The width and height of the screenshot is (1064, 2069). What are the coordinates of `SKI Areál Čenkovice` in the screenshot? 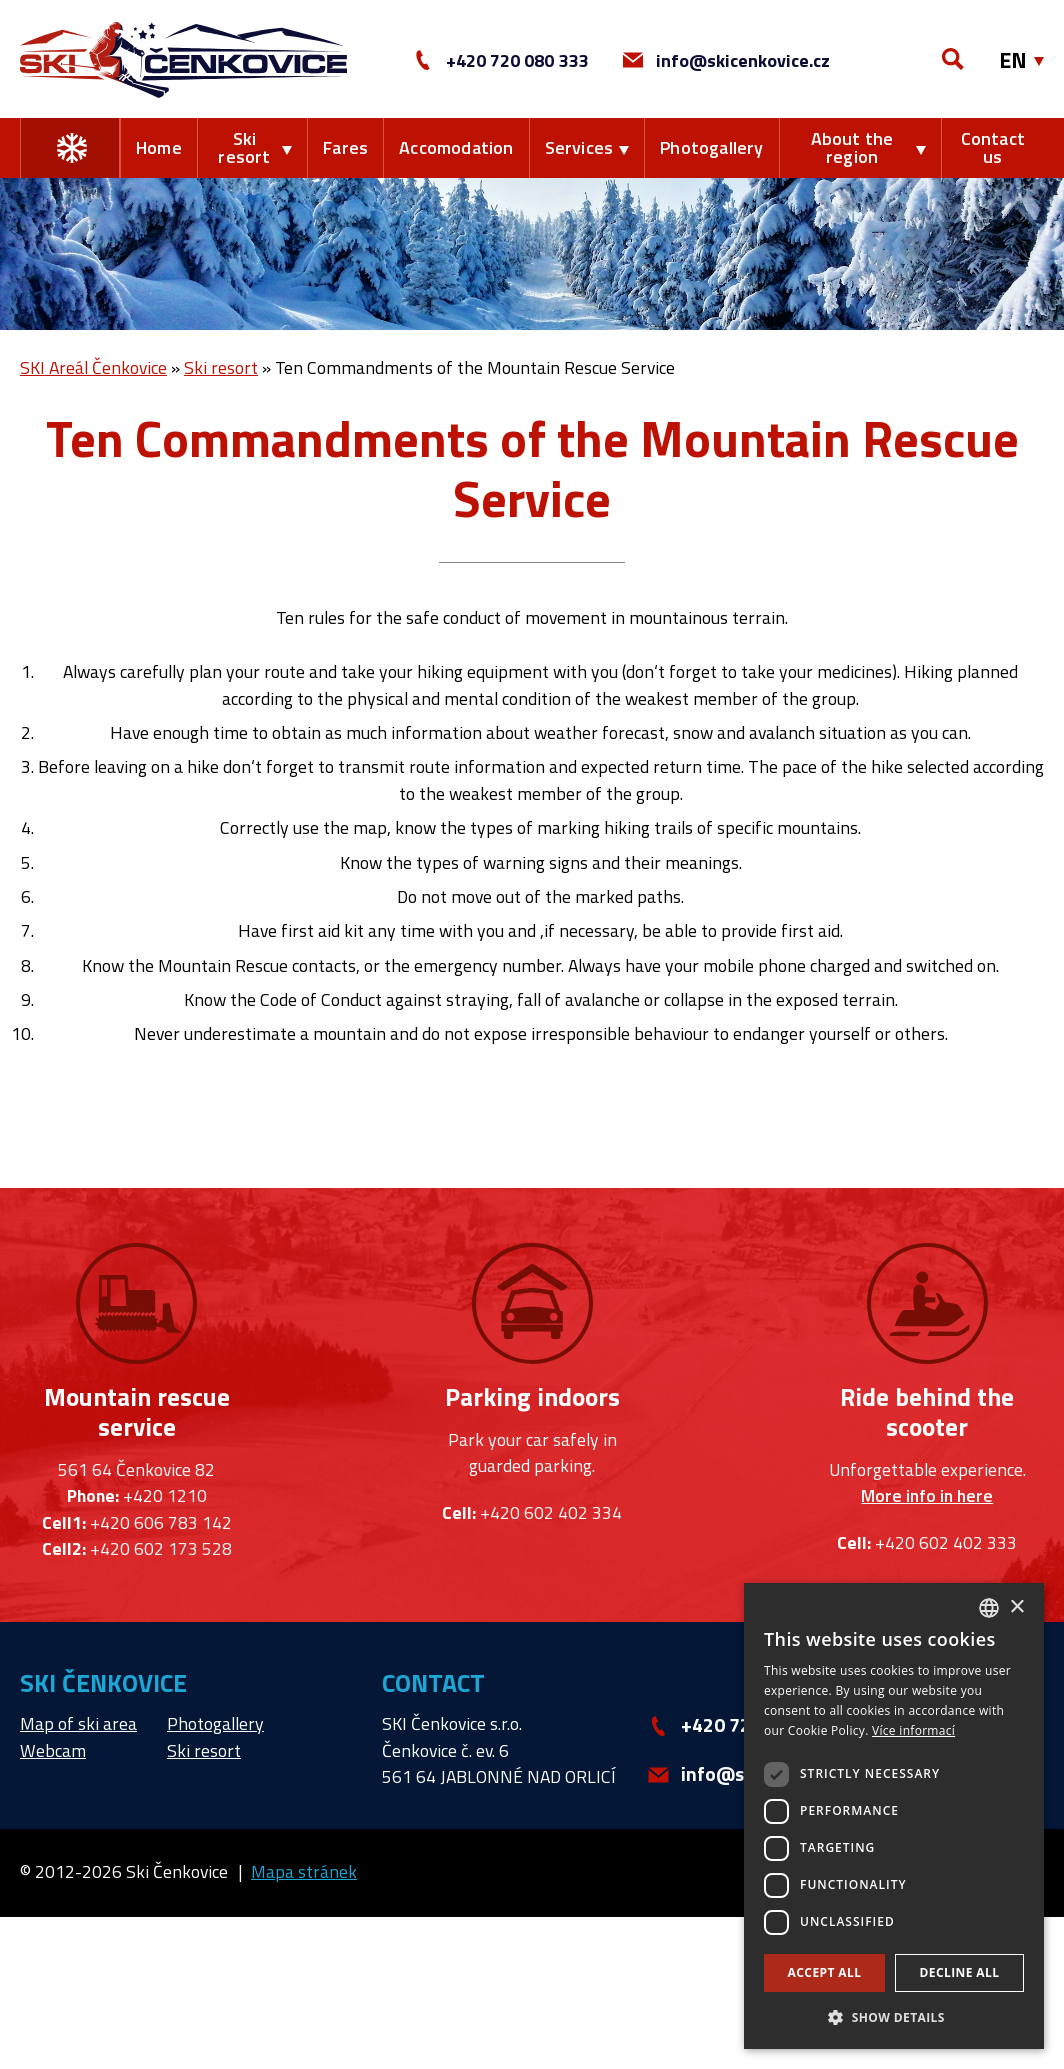 It's located at (93, 367).